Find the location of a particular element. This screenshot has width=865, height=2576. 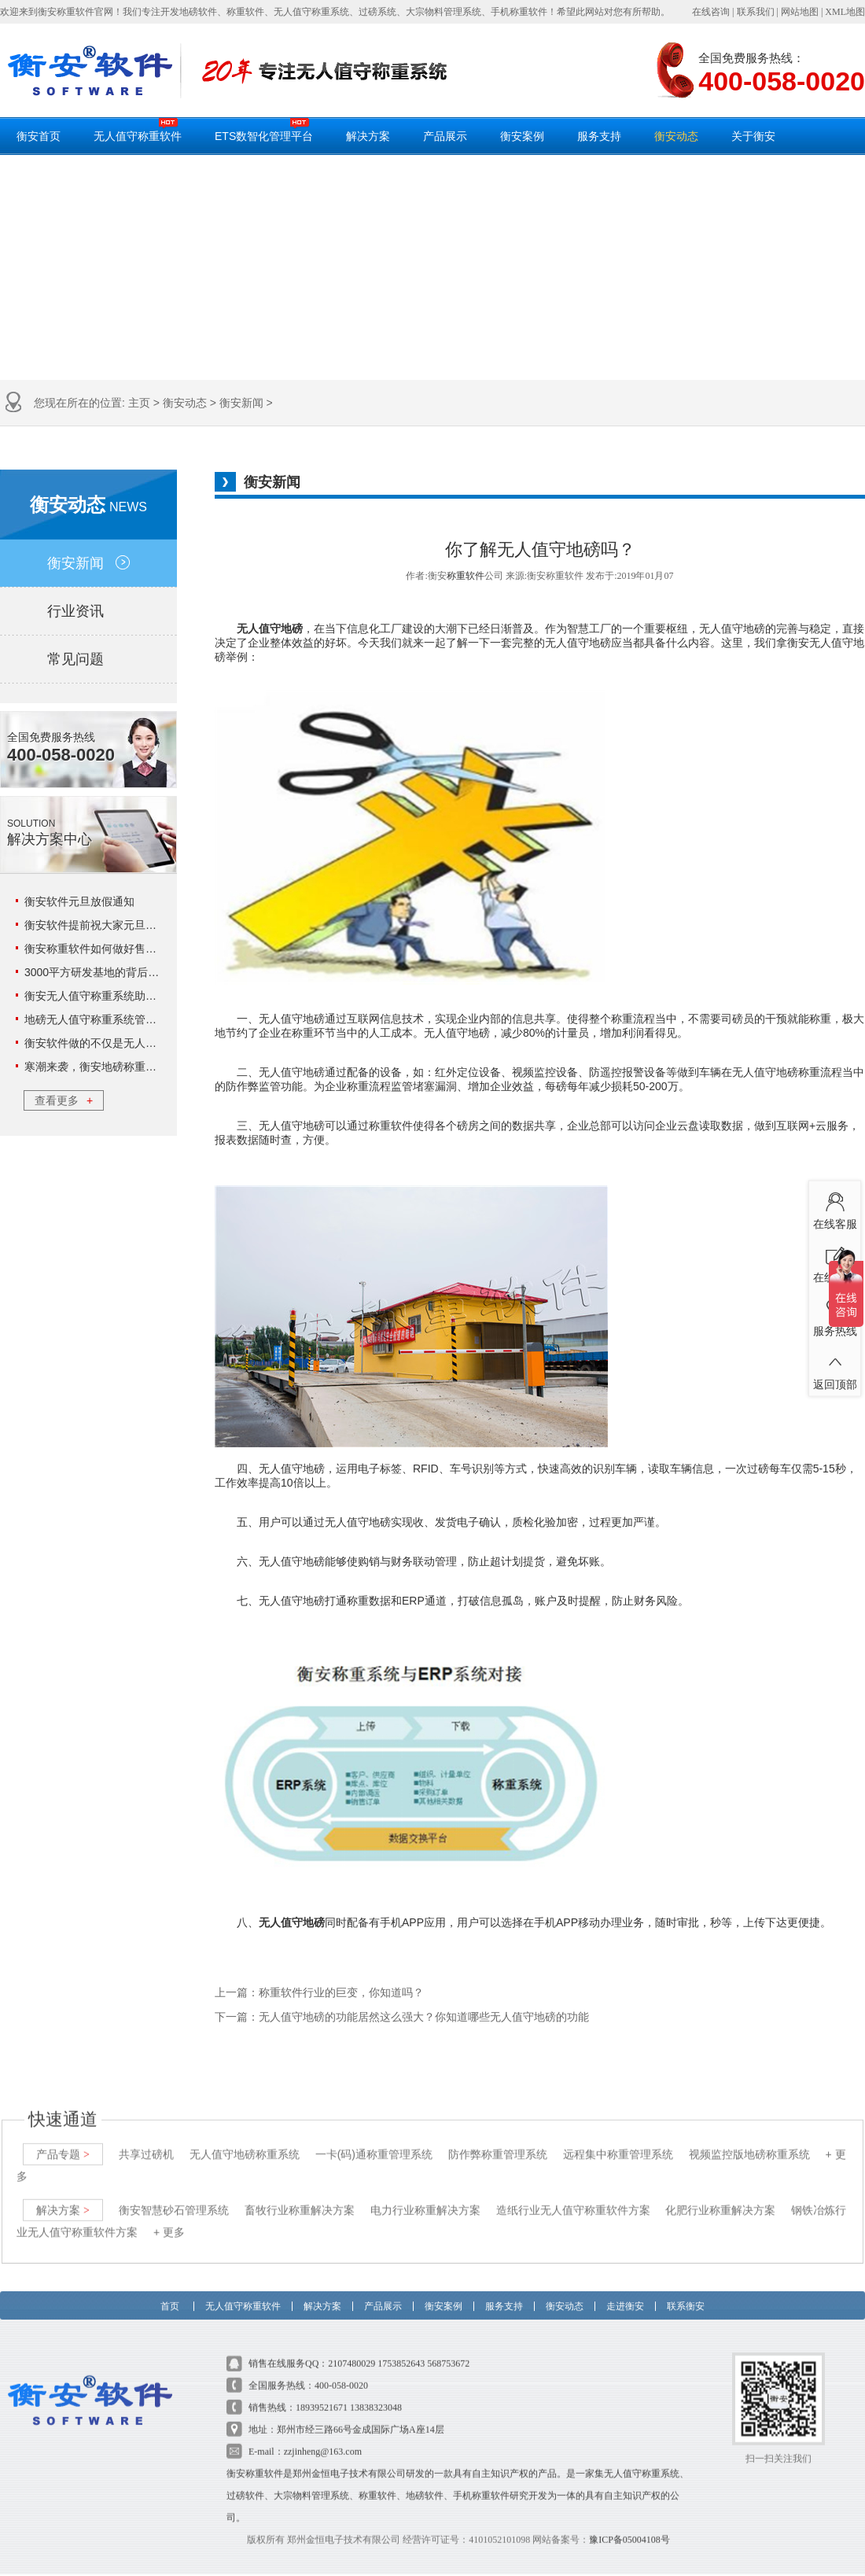

产品专题 is located at coordinates (63, 2139).